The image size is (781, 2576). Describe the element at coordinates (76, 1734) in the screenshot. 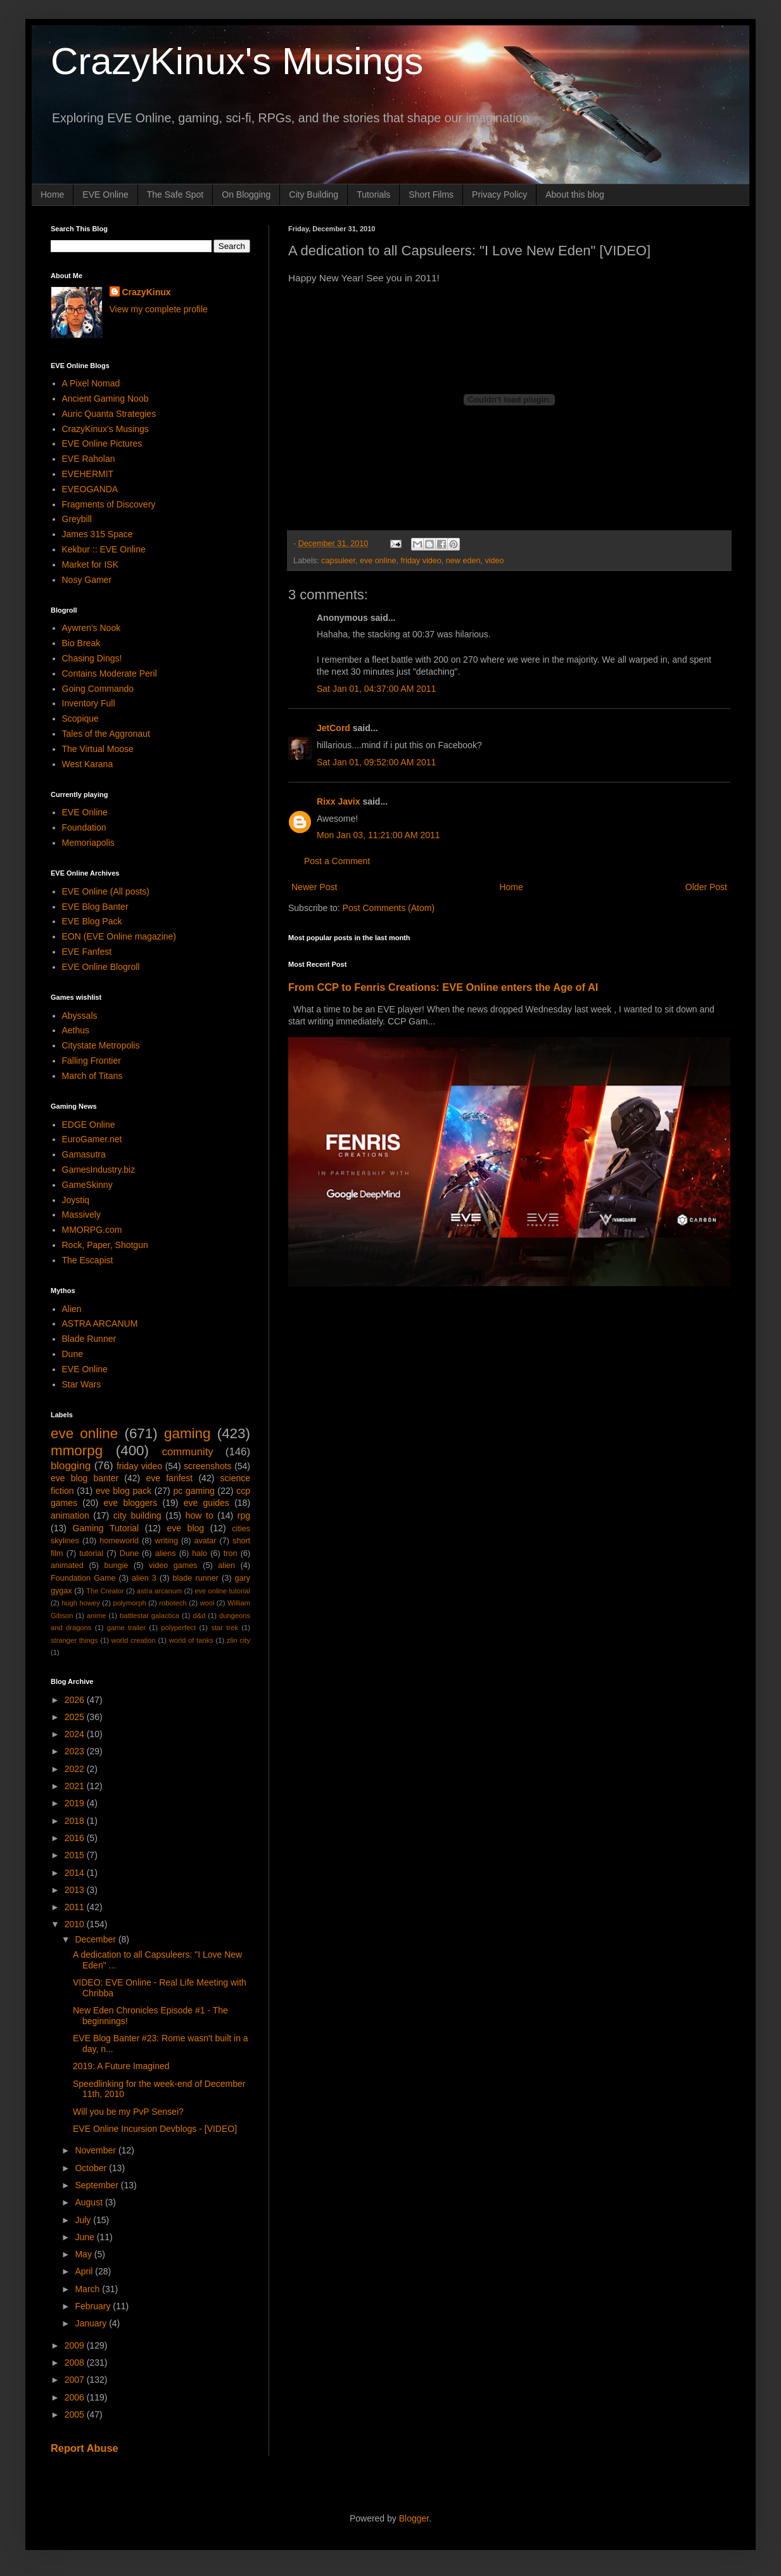

I see `2024` at that location.